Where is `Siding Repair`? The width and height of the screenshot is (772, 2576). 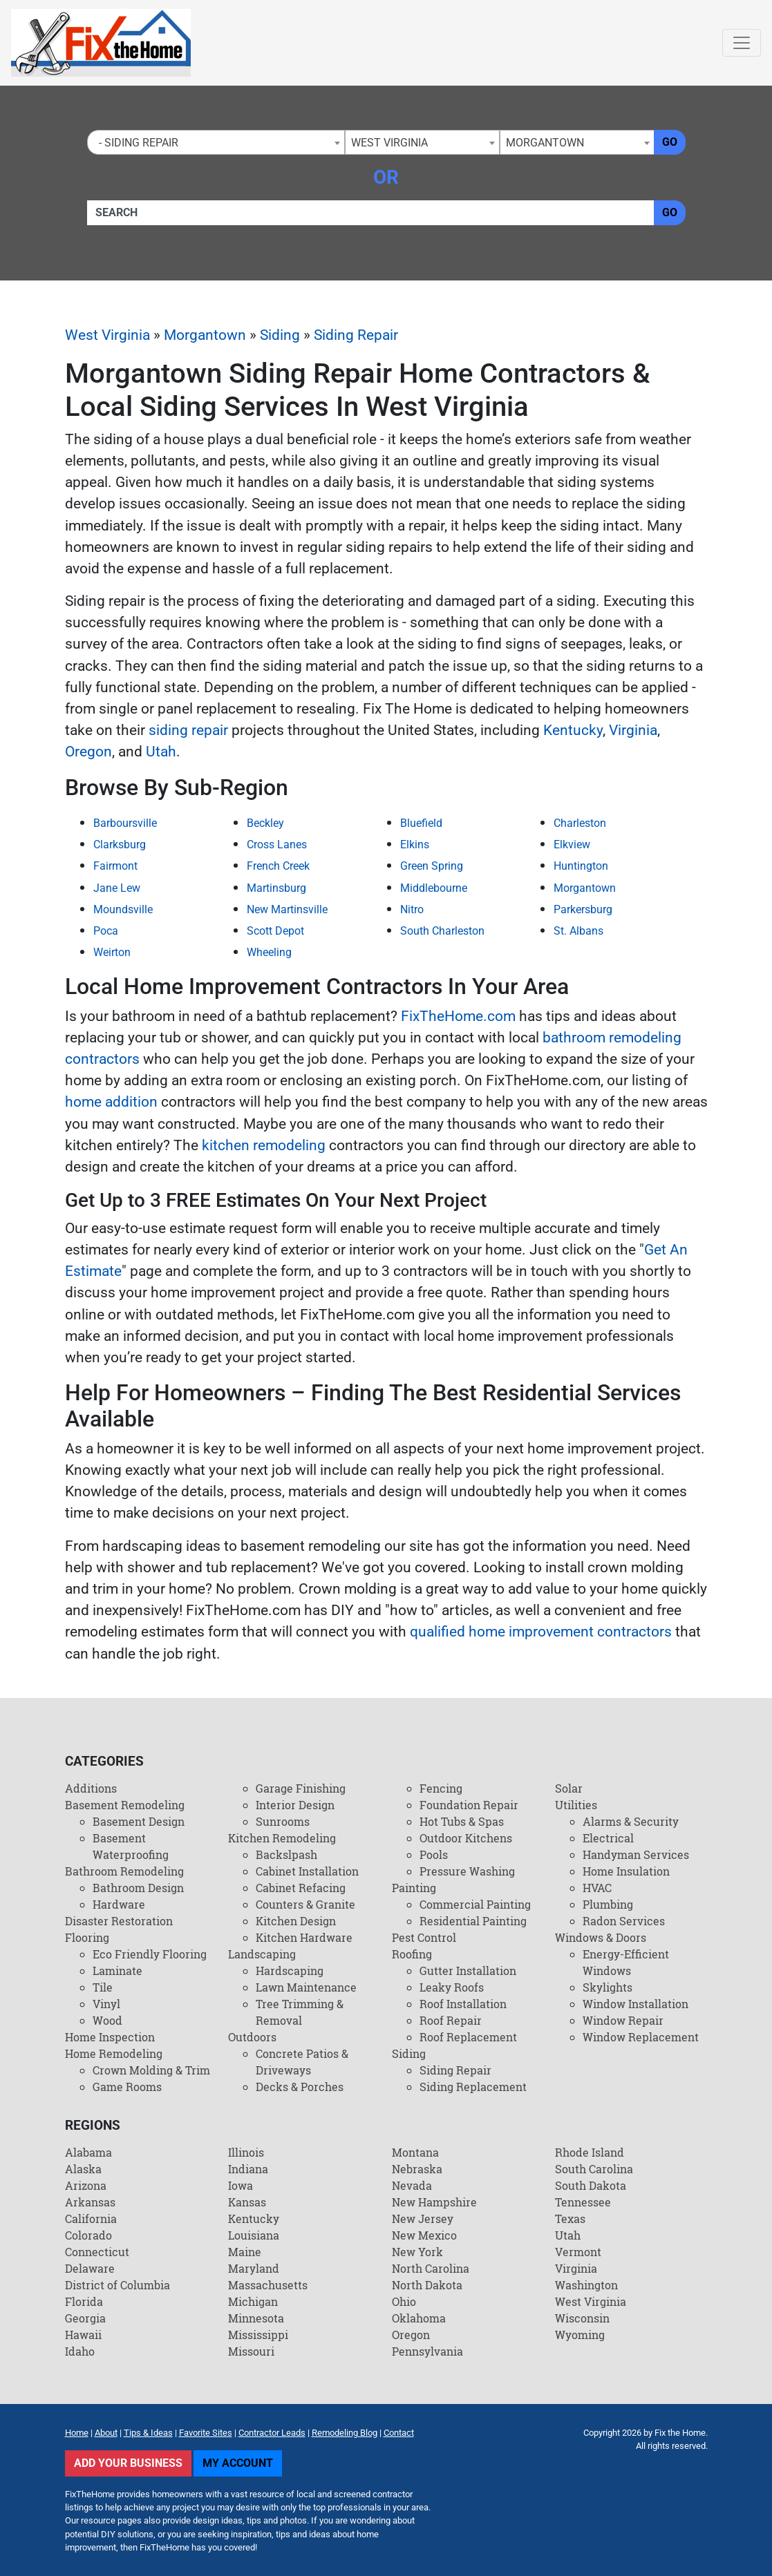 Siding Repair is located at coordinates (356, 335).